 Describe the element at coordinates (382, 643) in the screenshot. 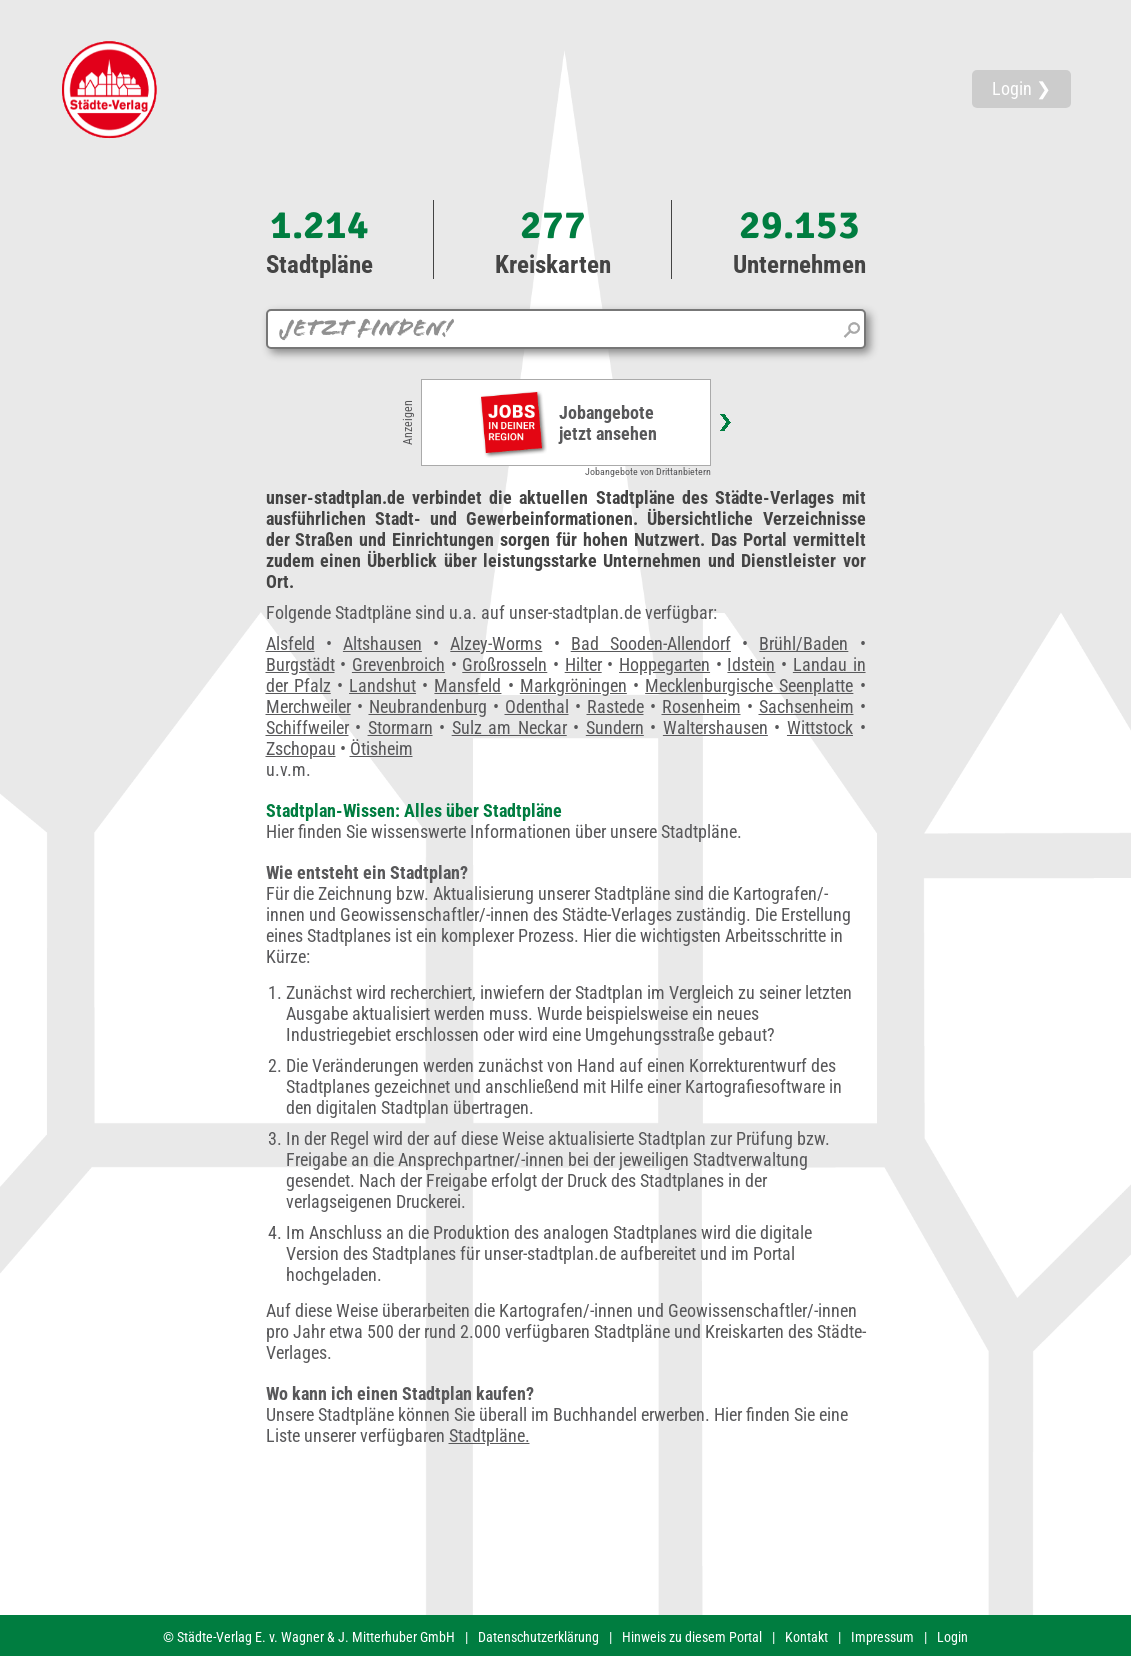

I see `Altshausen` at that location.